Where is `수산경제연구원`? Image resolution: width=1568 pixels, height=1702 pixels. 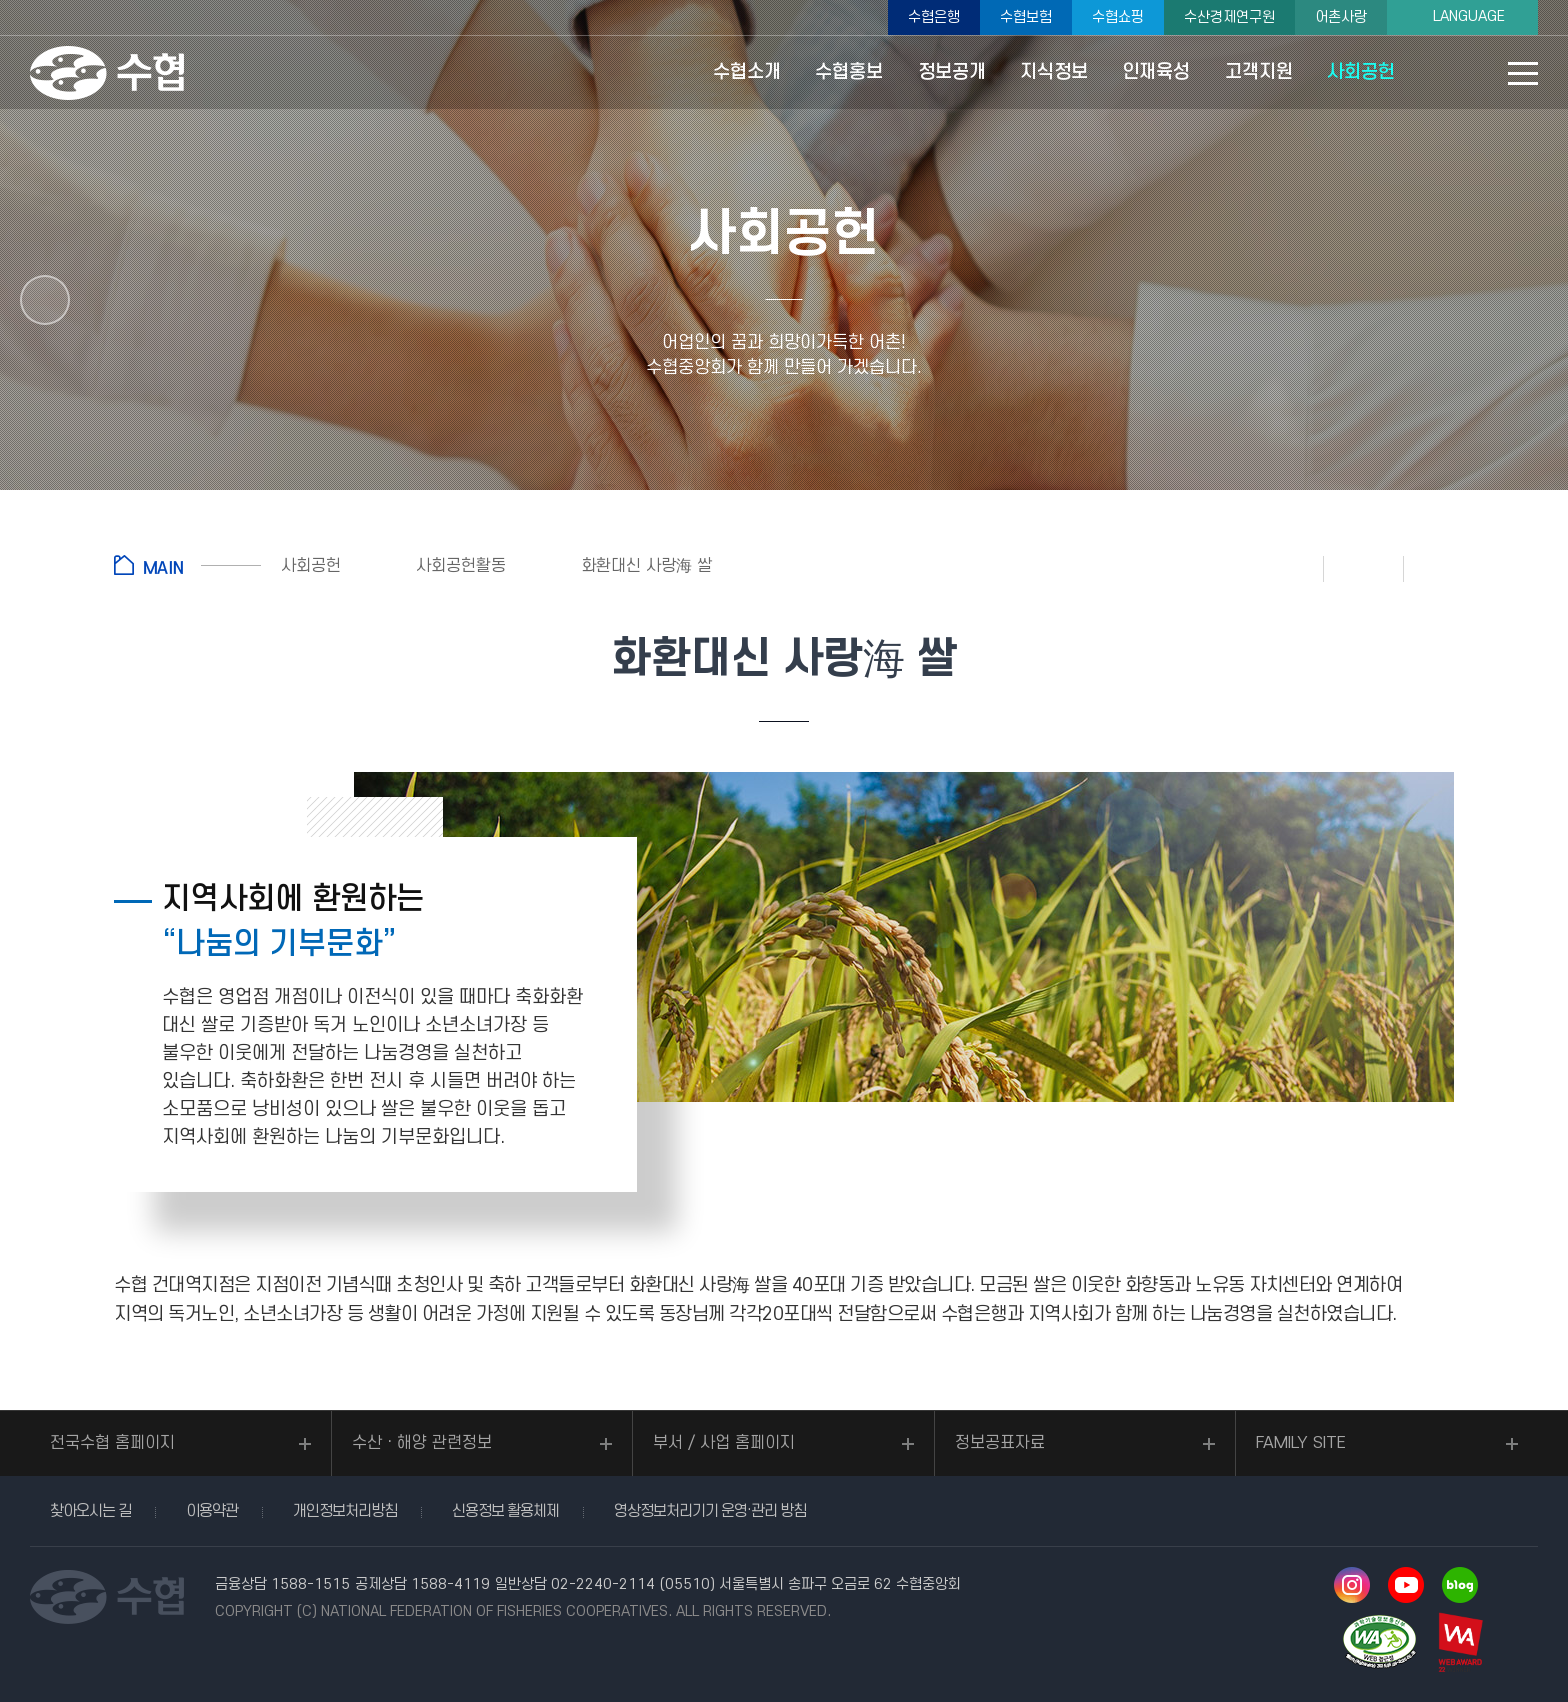
수산경제연구원 is located at coordinates (1229, 17).